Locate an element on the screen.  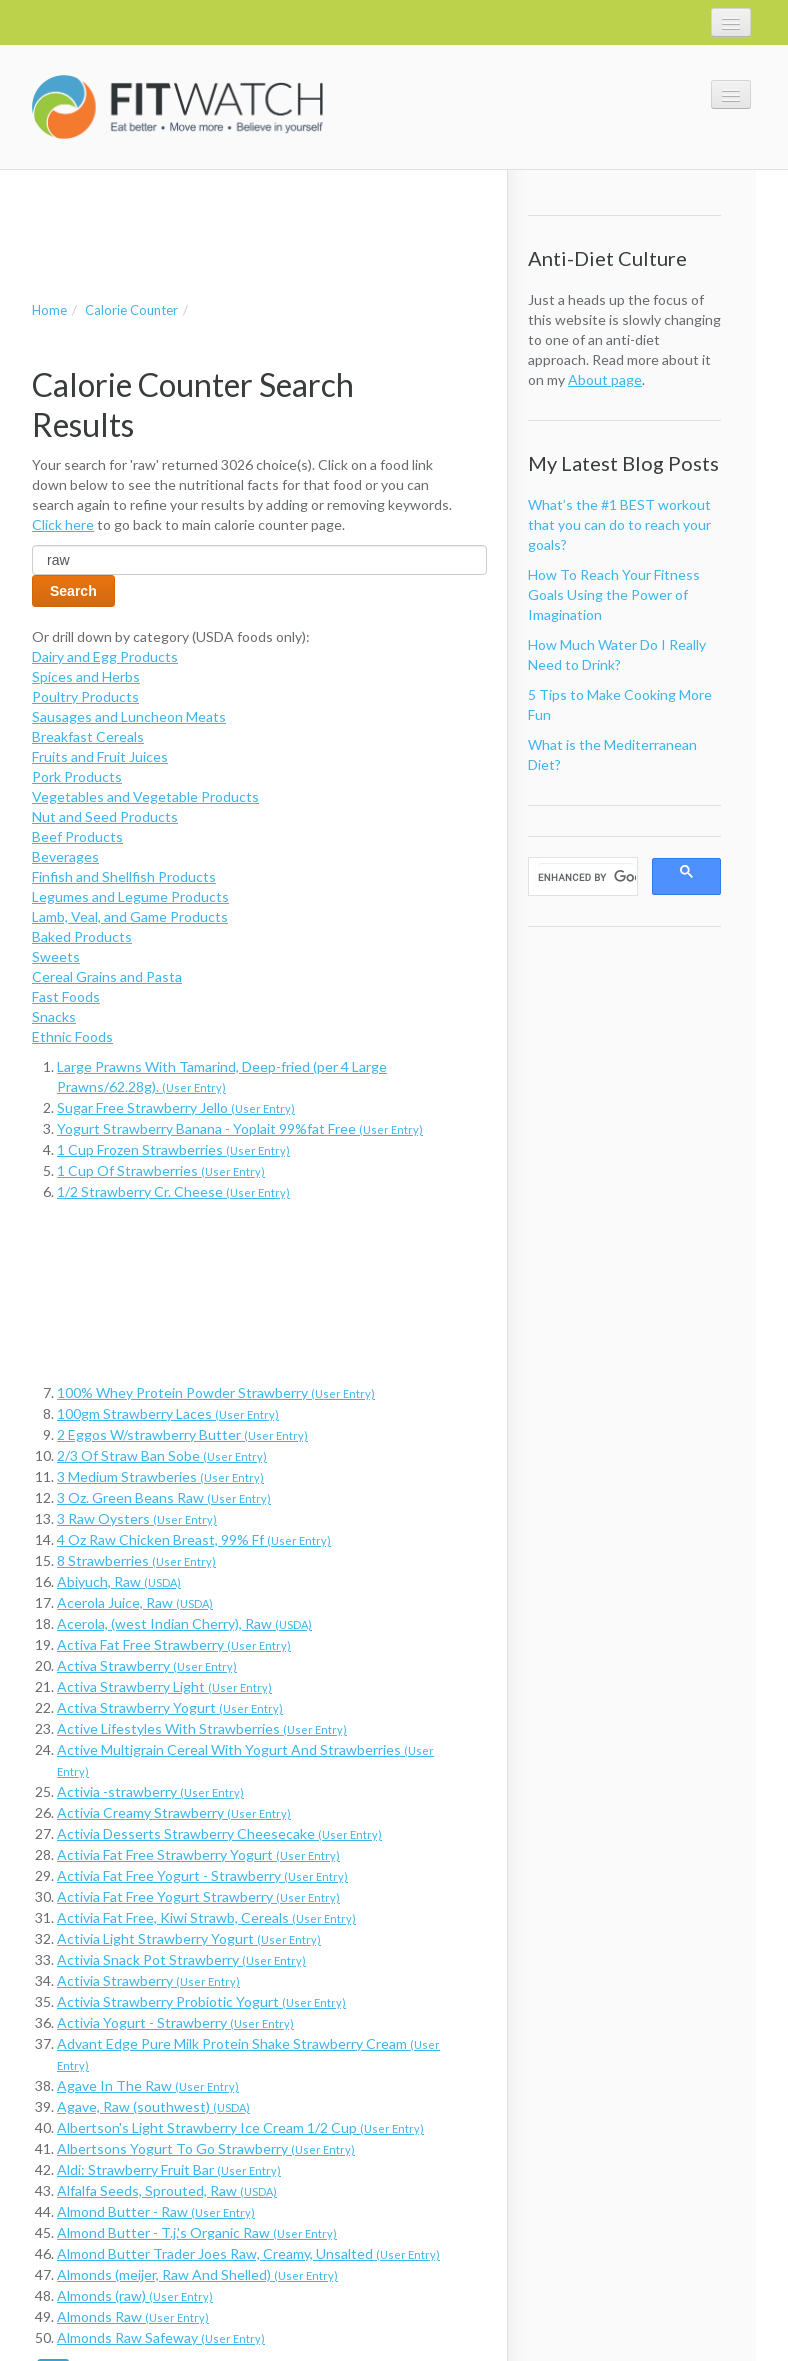
2/3 Of Straw Ban Sobe is located at coordinates (162, 1455).